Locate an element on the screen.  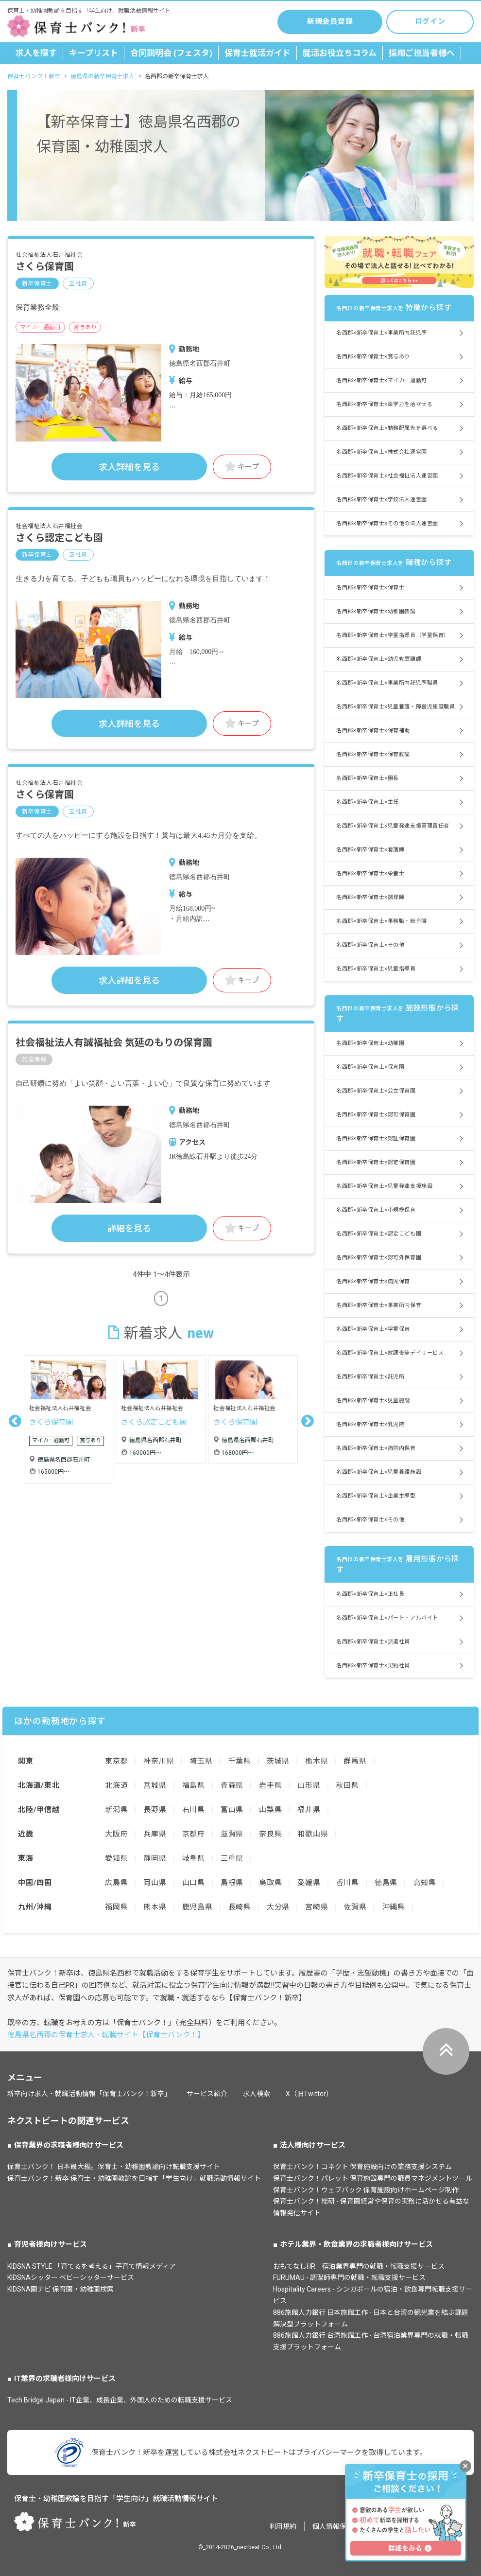
千葉県 is located at coordinates (239, 1761).